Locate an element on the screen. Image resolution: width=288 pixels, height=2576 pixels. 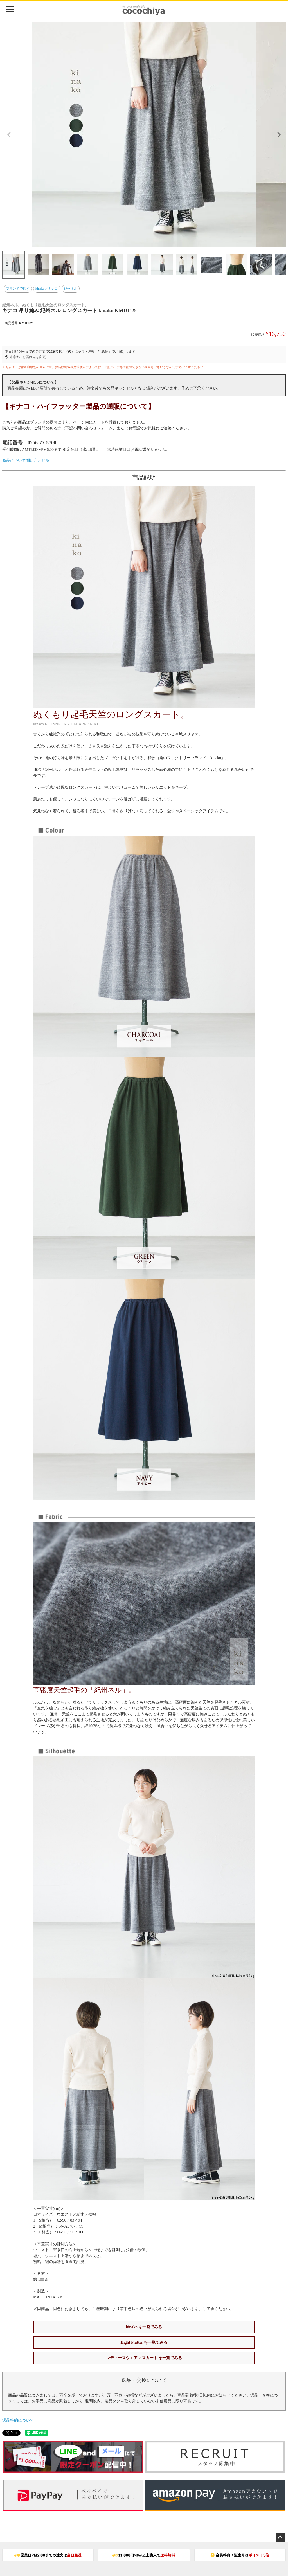
商品について問い合わせる is located at coordinates (26, 460).